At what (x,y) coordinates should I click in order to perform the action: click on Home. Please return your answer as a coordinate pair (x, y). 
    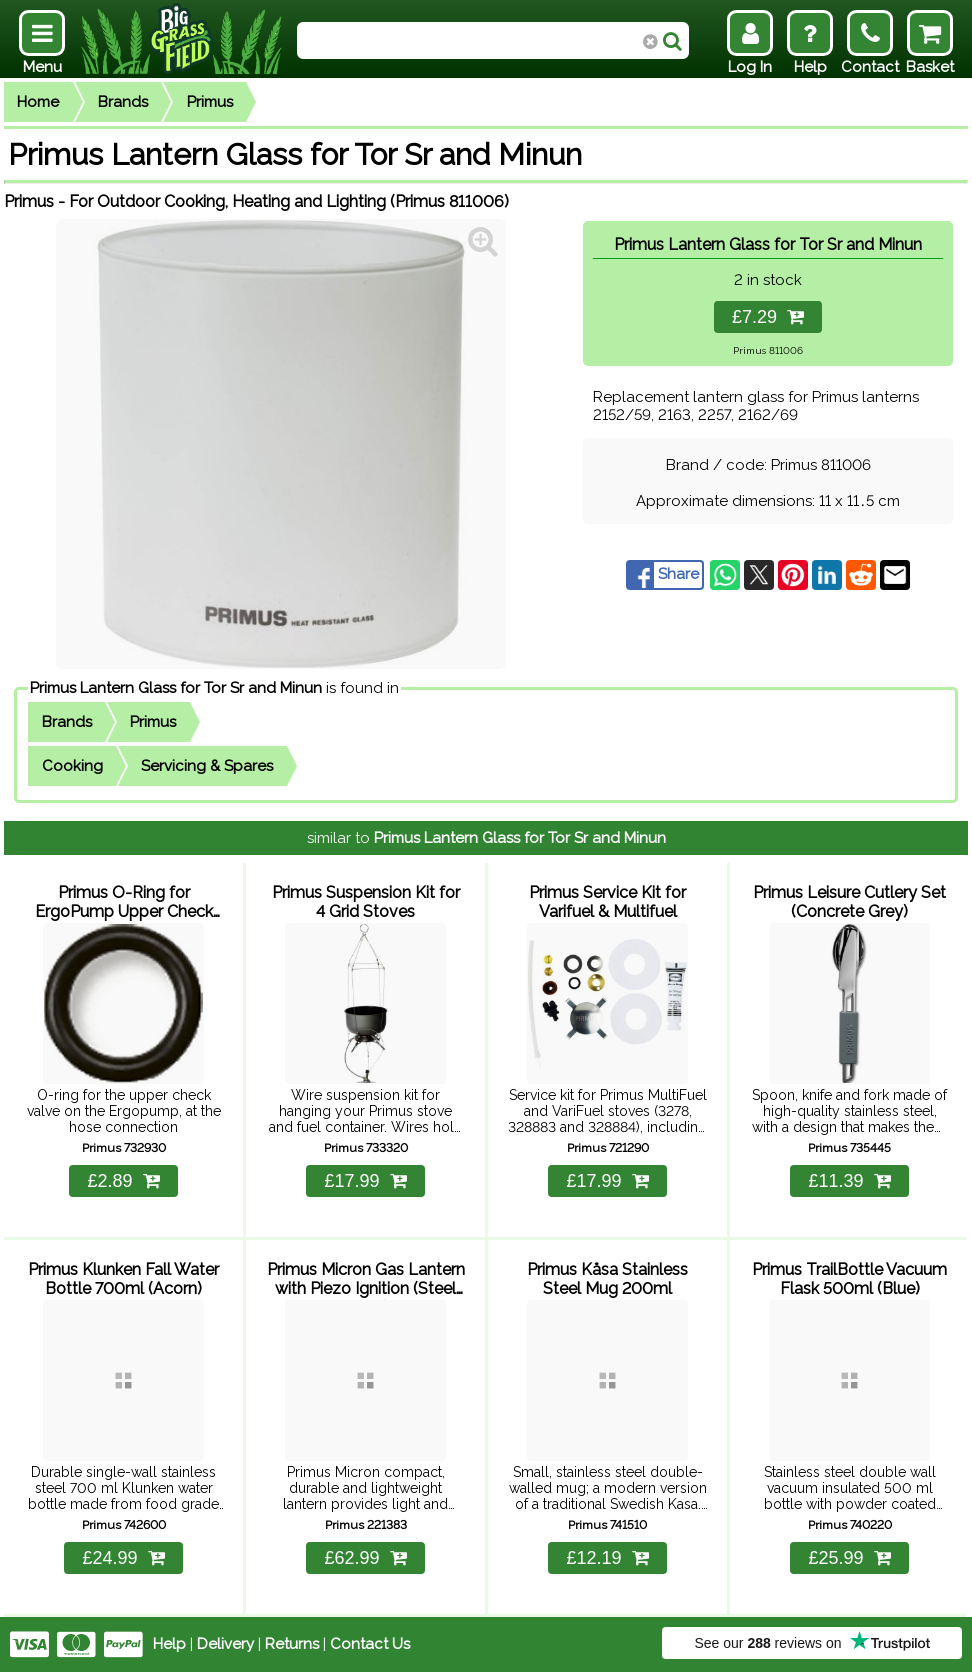
    Looking at the image, I should click on (38, 102).